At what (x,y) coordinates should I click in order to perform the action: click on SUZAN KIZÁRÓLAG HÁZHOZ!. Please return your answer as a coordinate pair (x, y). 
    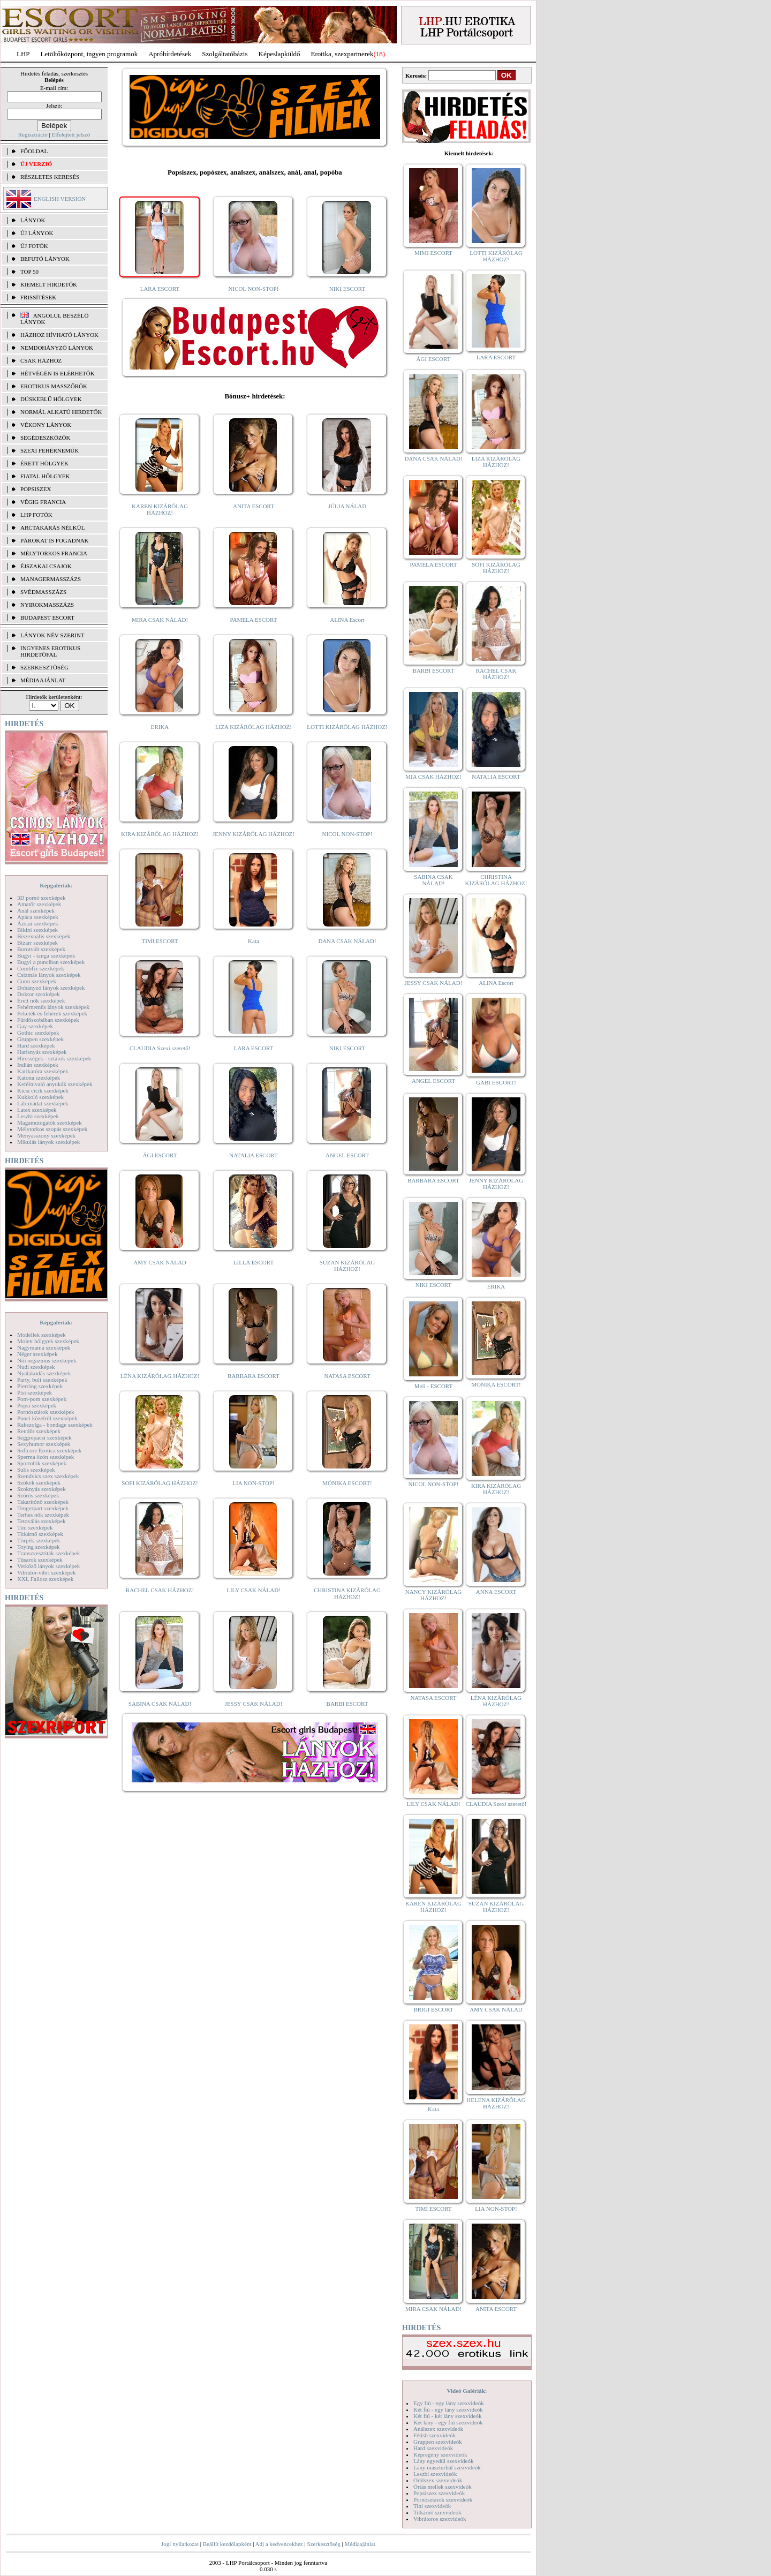
    Looking at the image, I should click on (347, 1265).